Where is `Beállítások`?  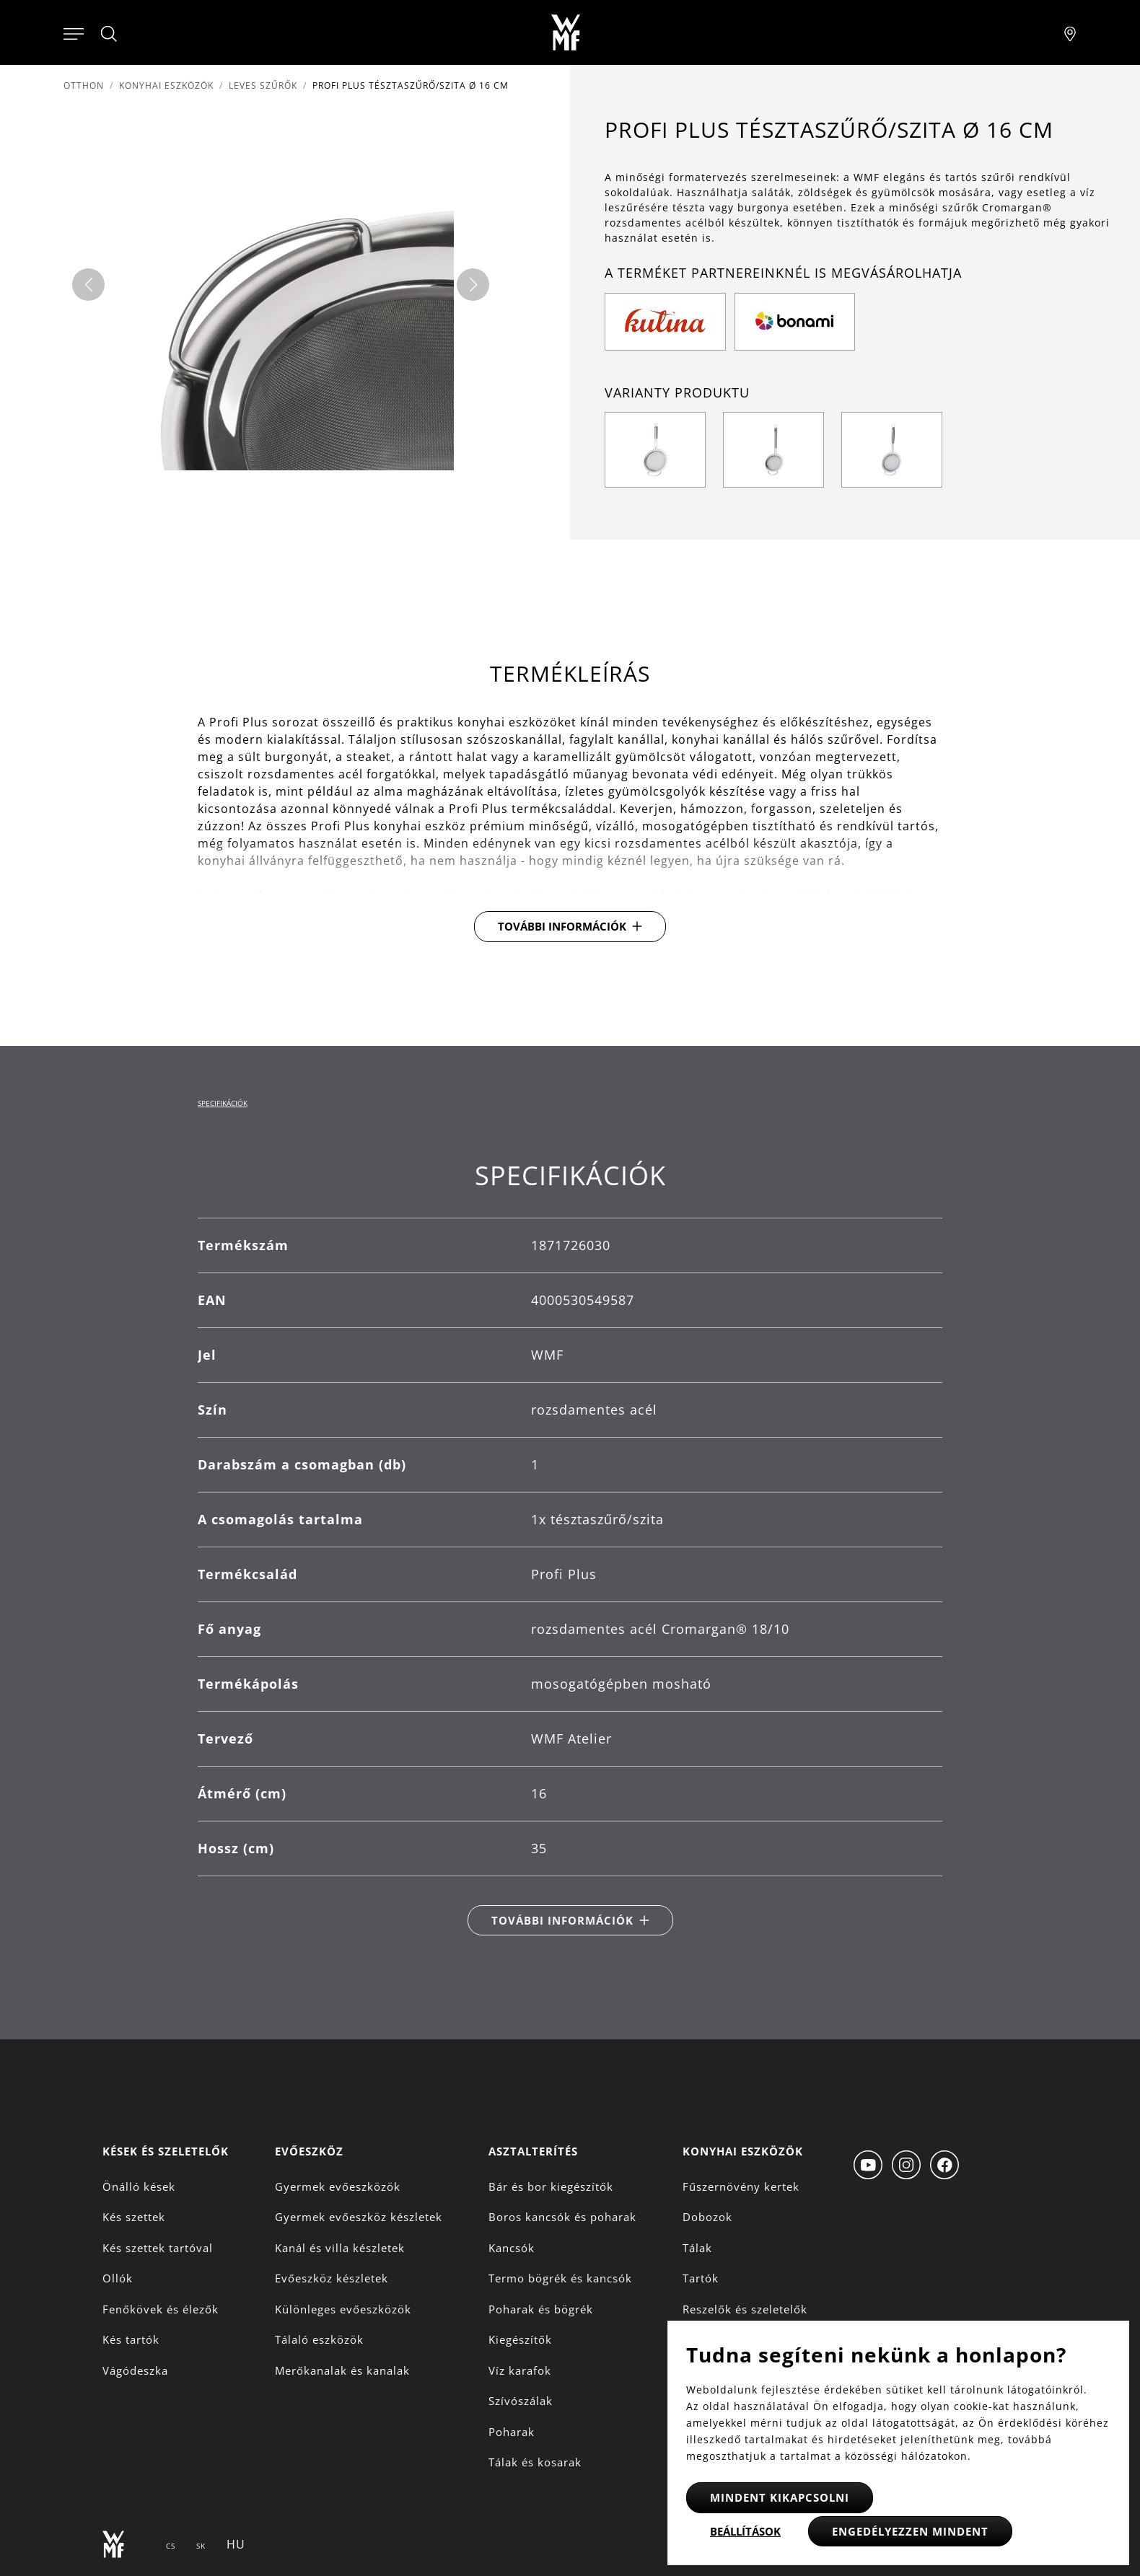 Beállítások is located at coordinates (745, 2531).